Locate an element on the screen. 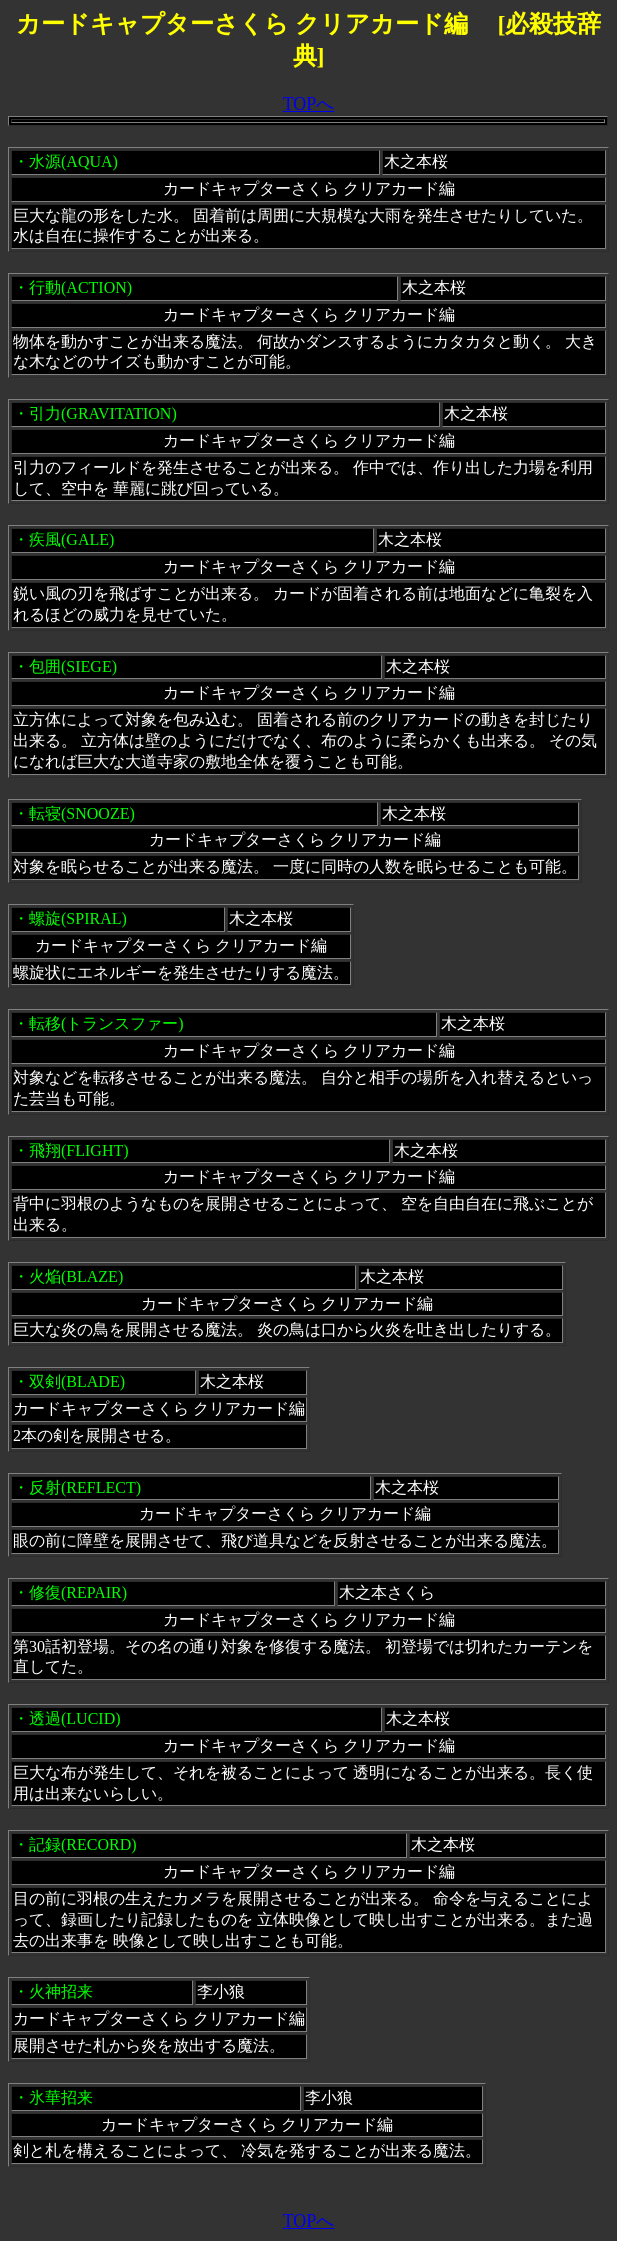  火神招来 is located at coordinates (61, 1991).